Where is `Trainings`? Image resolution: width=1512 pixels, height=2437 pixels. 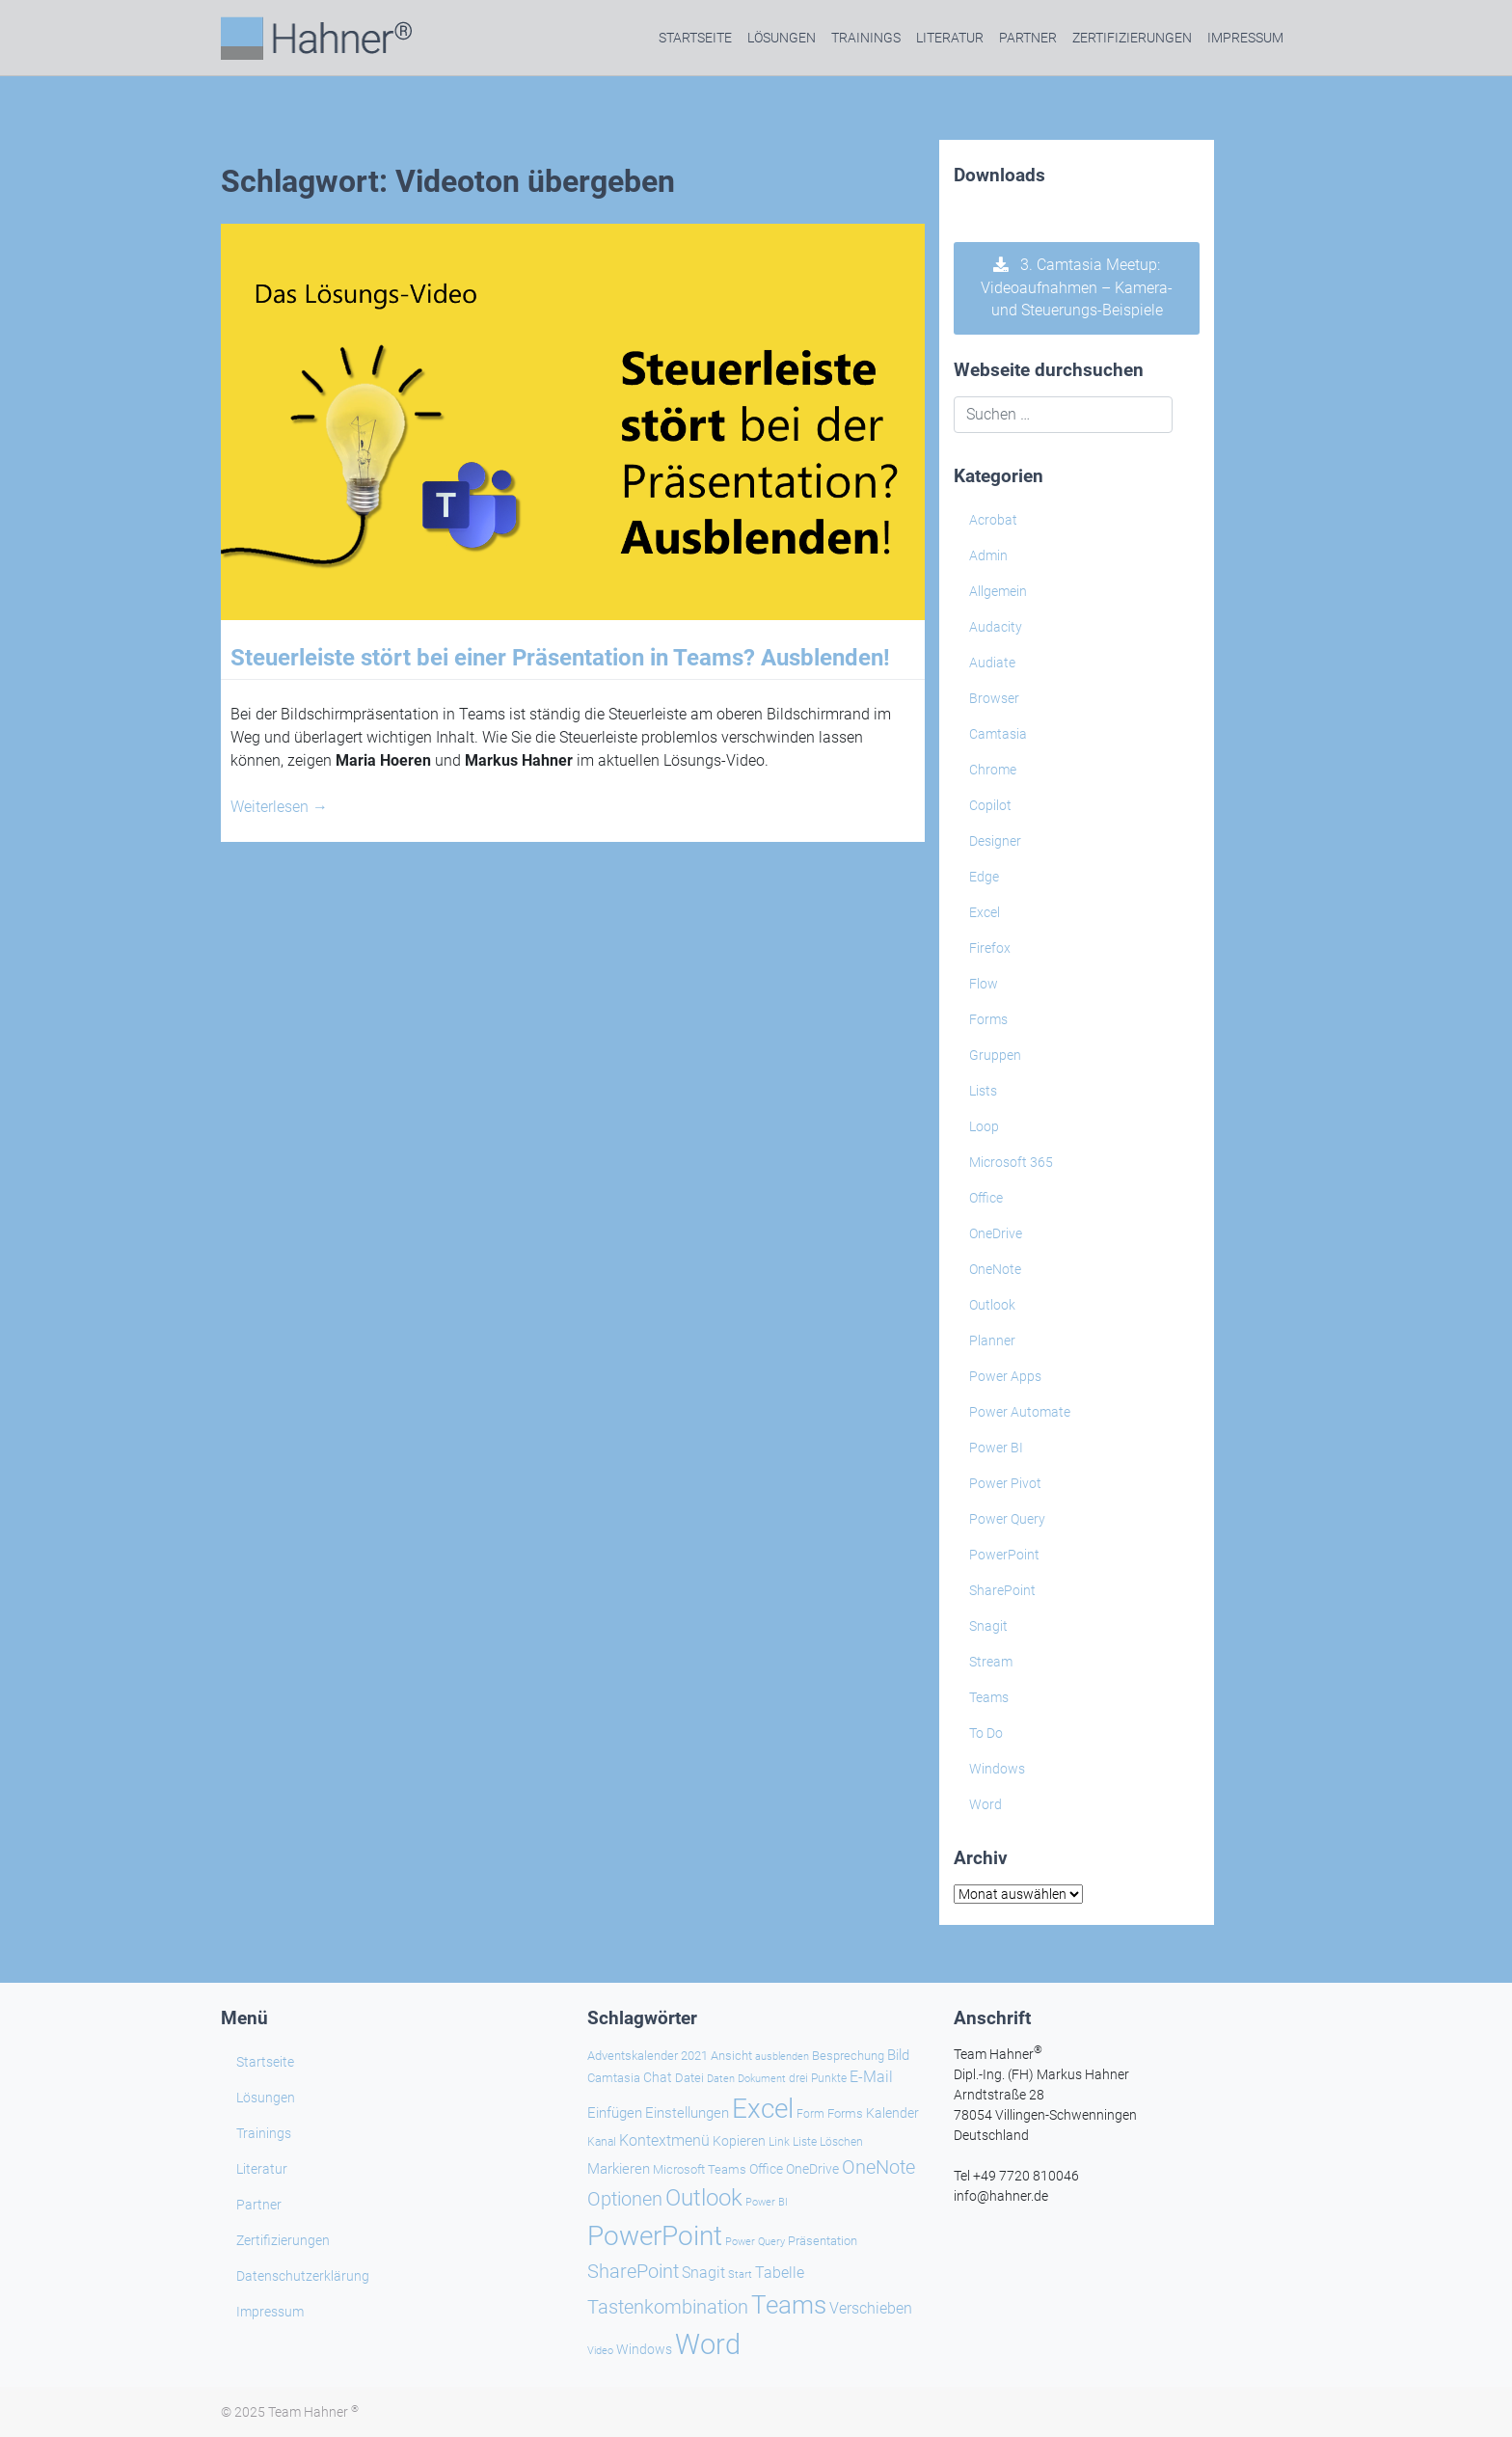
Trainings is located at coordinates (866, 37).